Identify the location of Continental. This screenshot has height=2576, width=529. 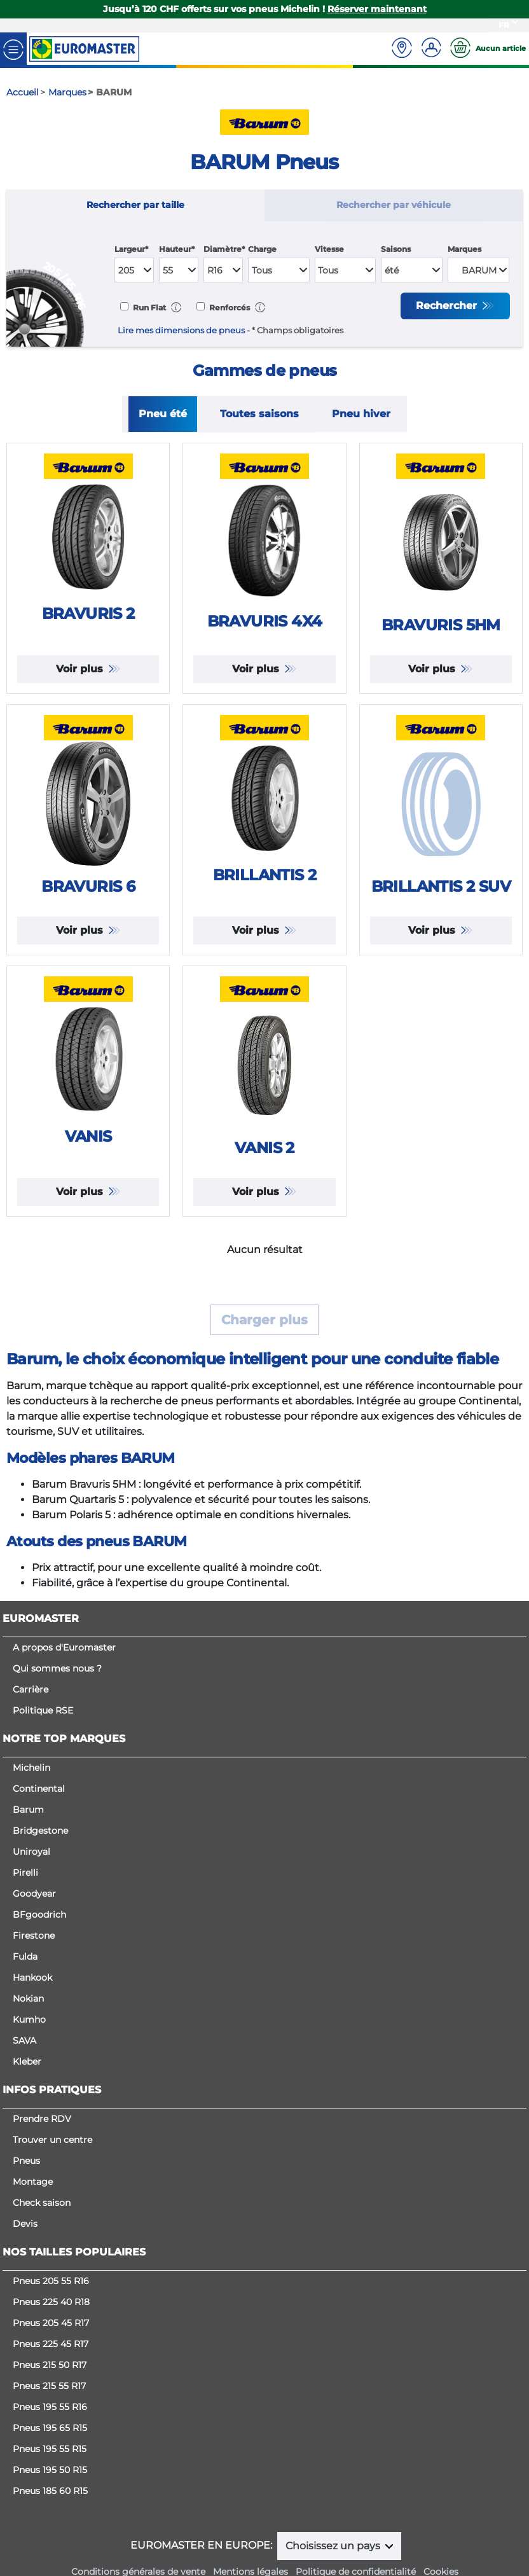
(39, 1788).